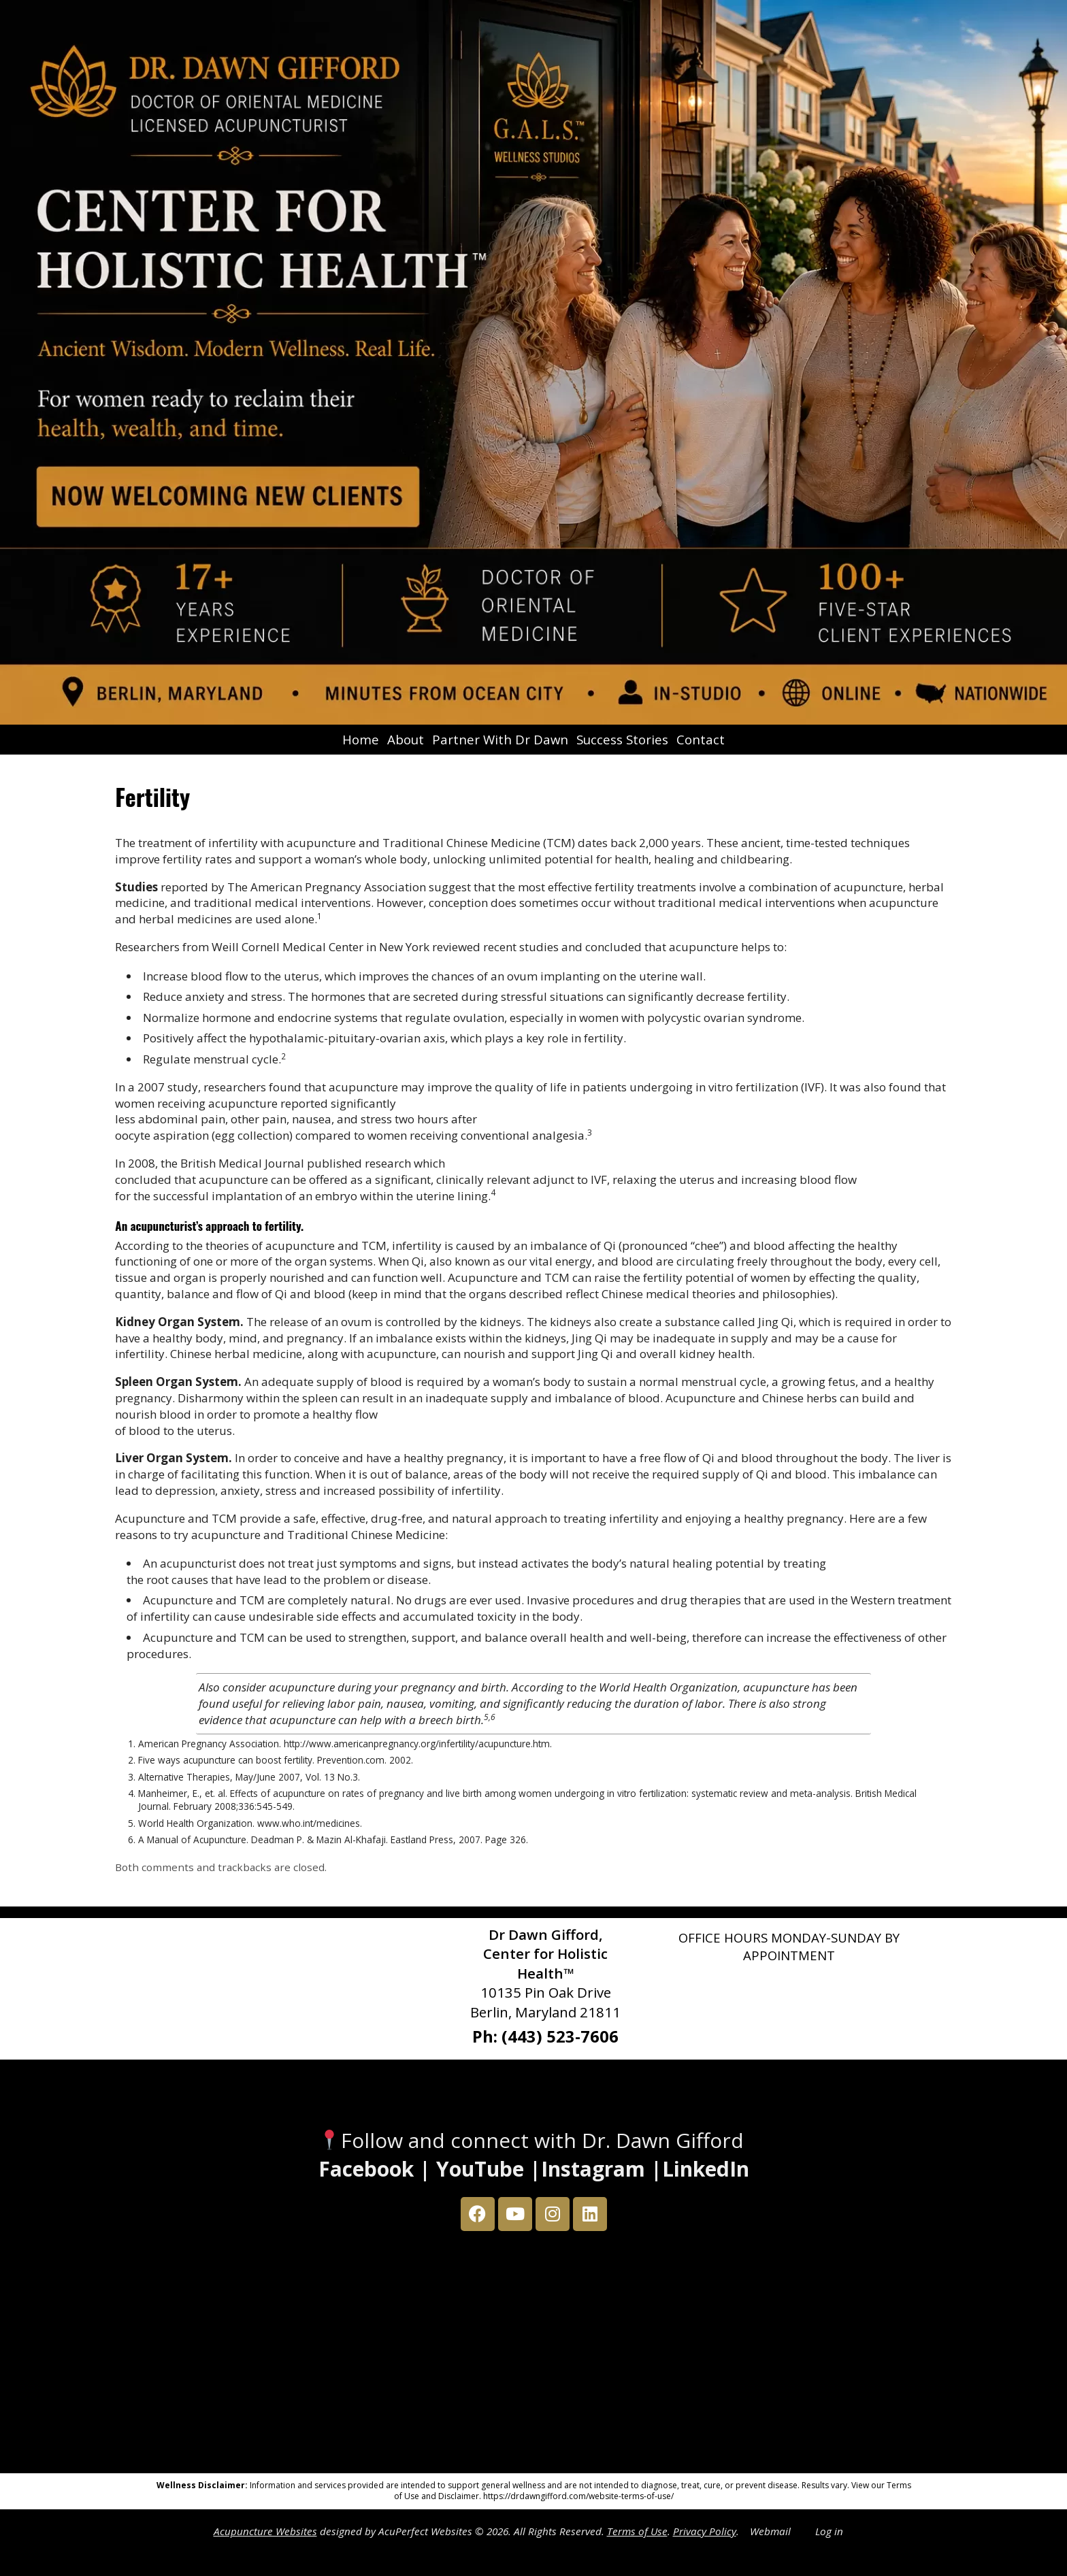 The height and width of the screenshot is (2576, 1067). I want to click on Privacy Policy, so click(704, 2531).